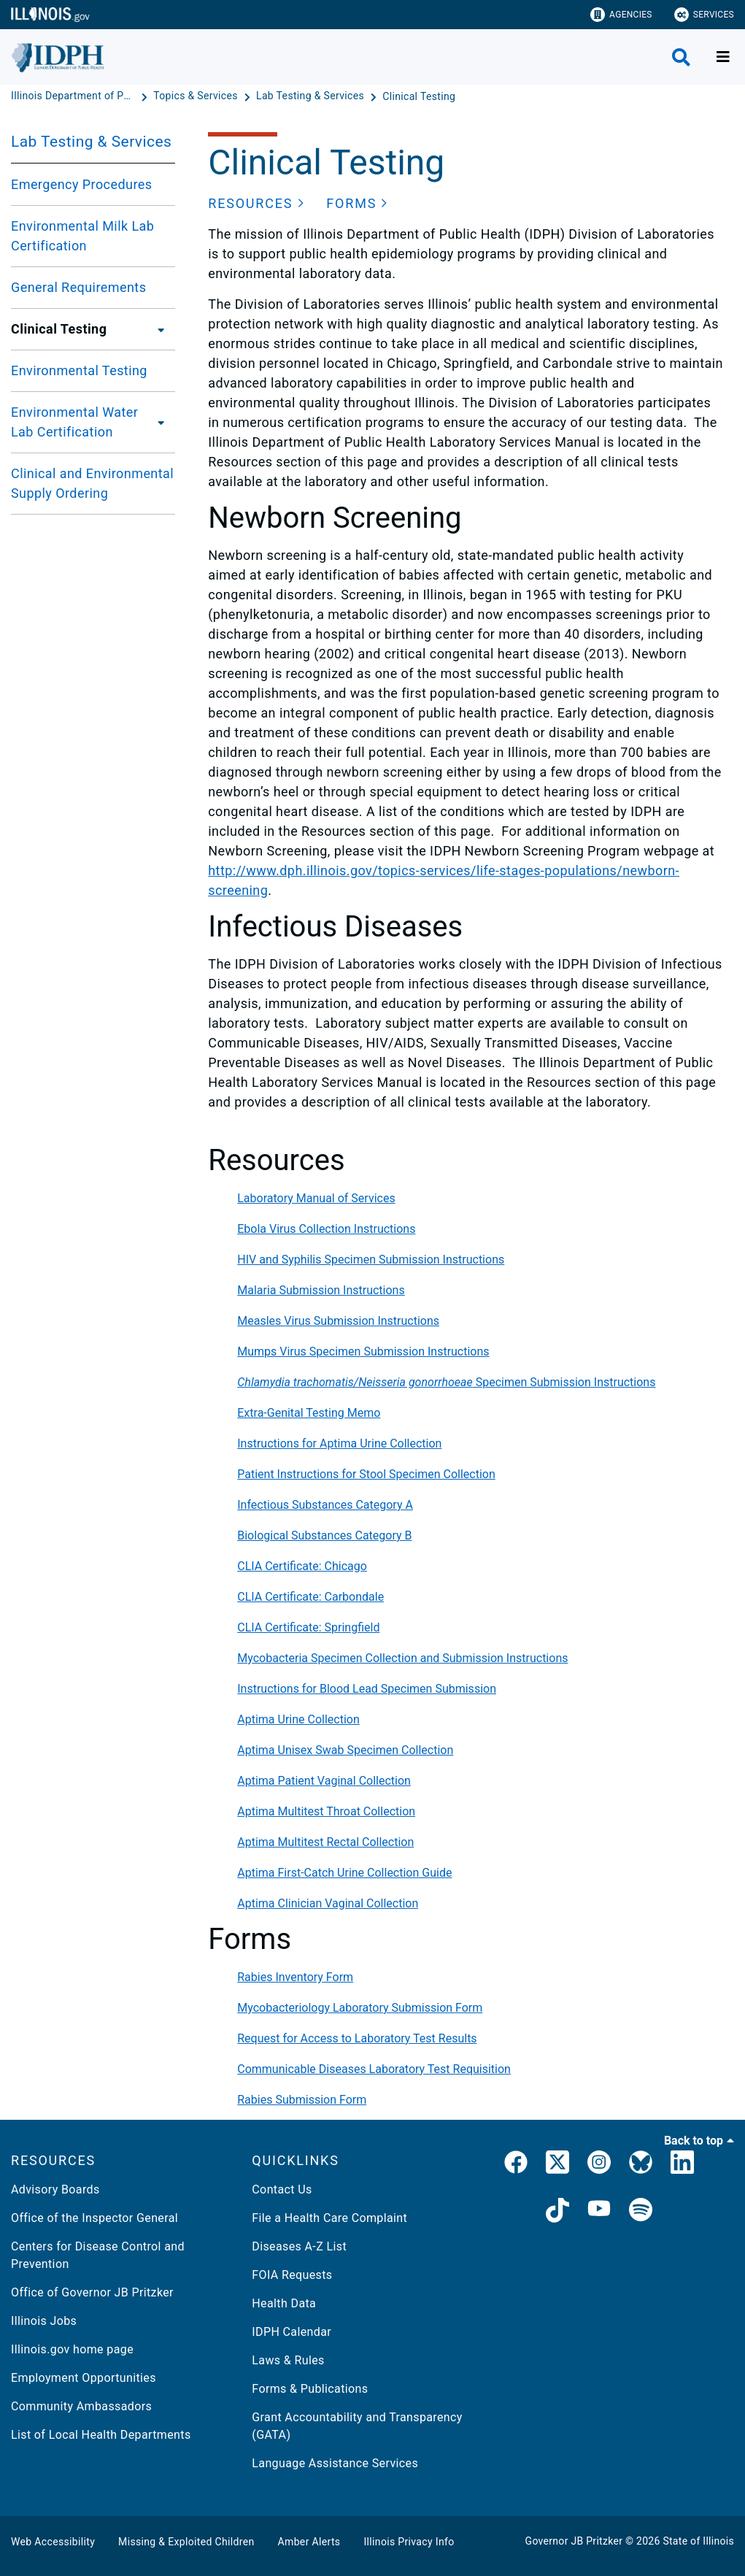 This screenshot has height=2576, width=745. What do you see at coordinates (186, 2542) in the screenshot?
I see `Missing & Exploited Children` at bounding box center [186, 2542].